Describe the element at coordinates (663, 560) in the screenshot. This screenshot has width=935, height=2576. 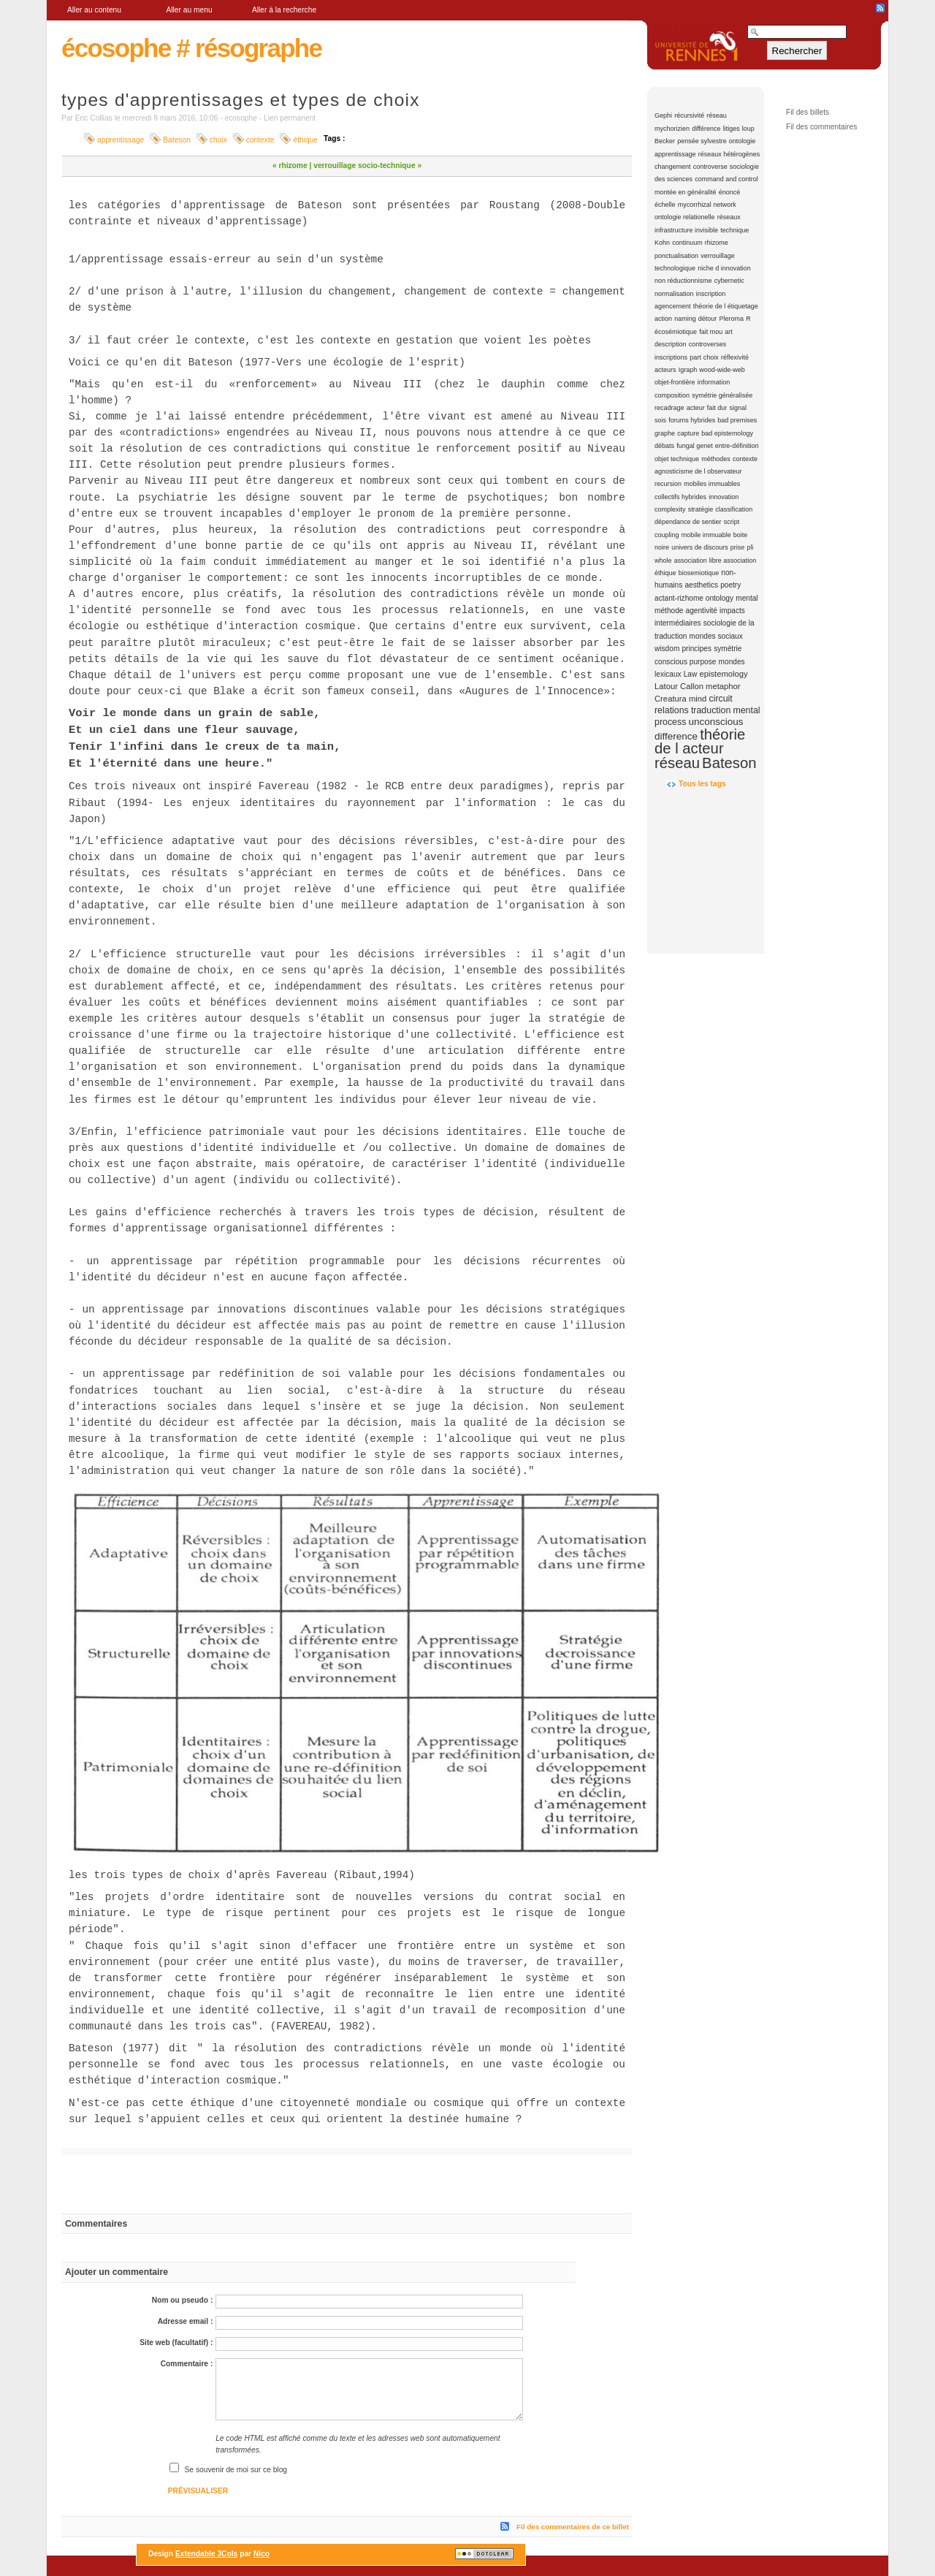
I see `whole` at that location.